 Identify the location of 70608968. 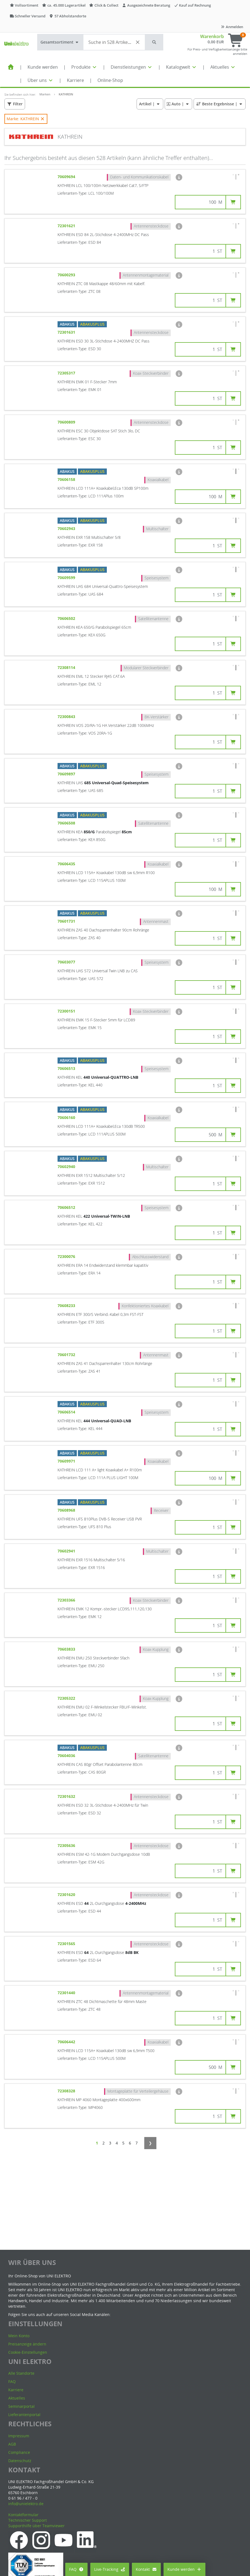
(67, 1510).